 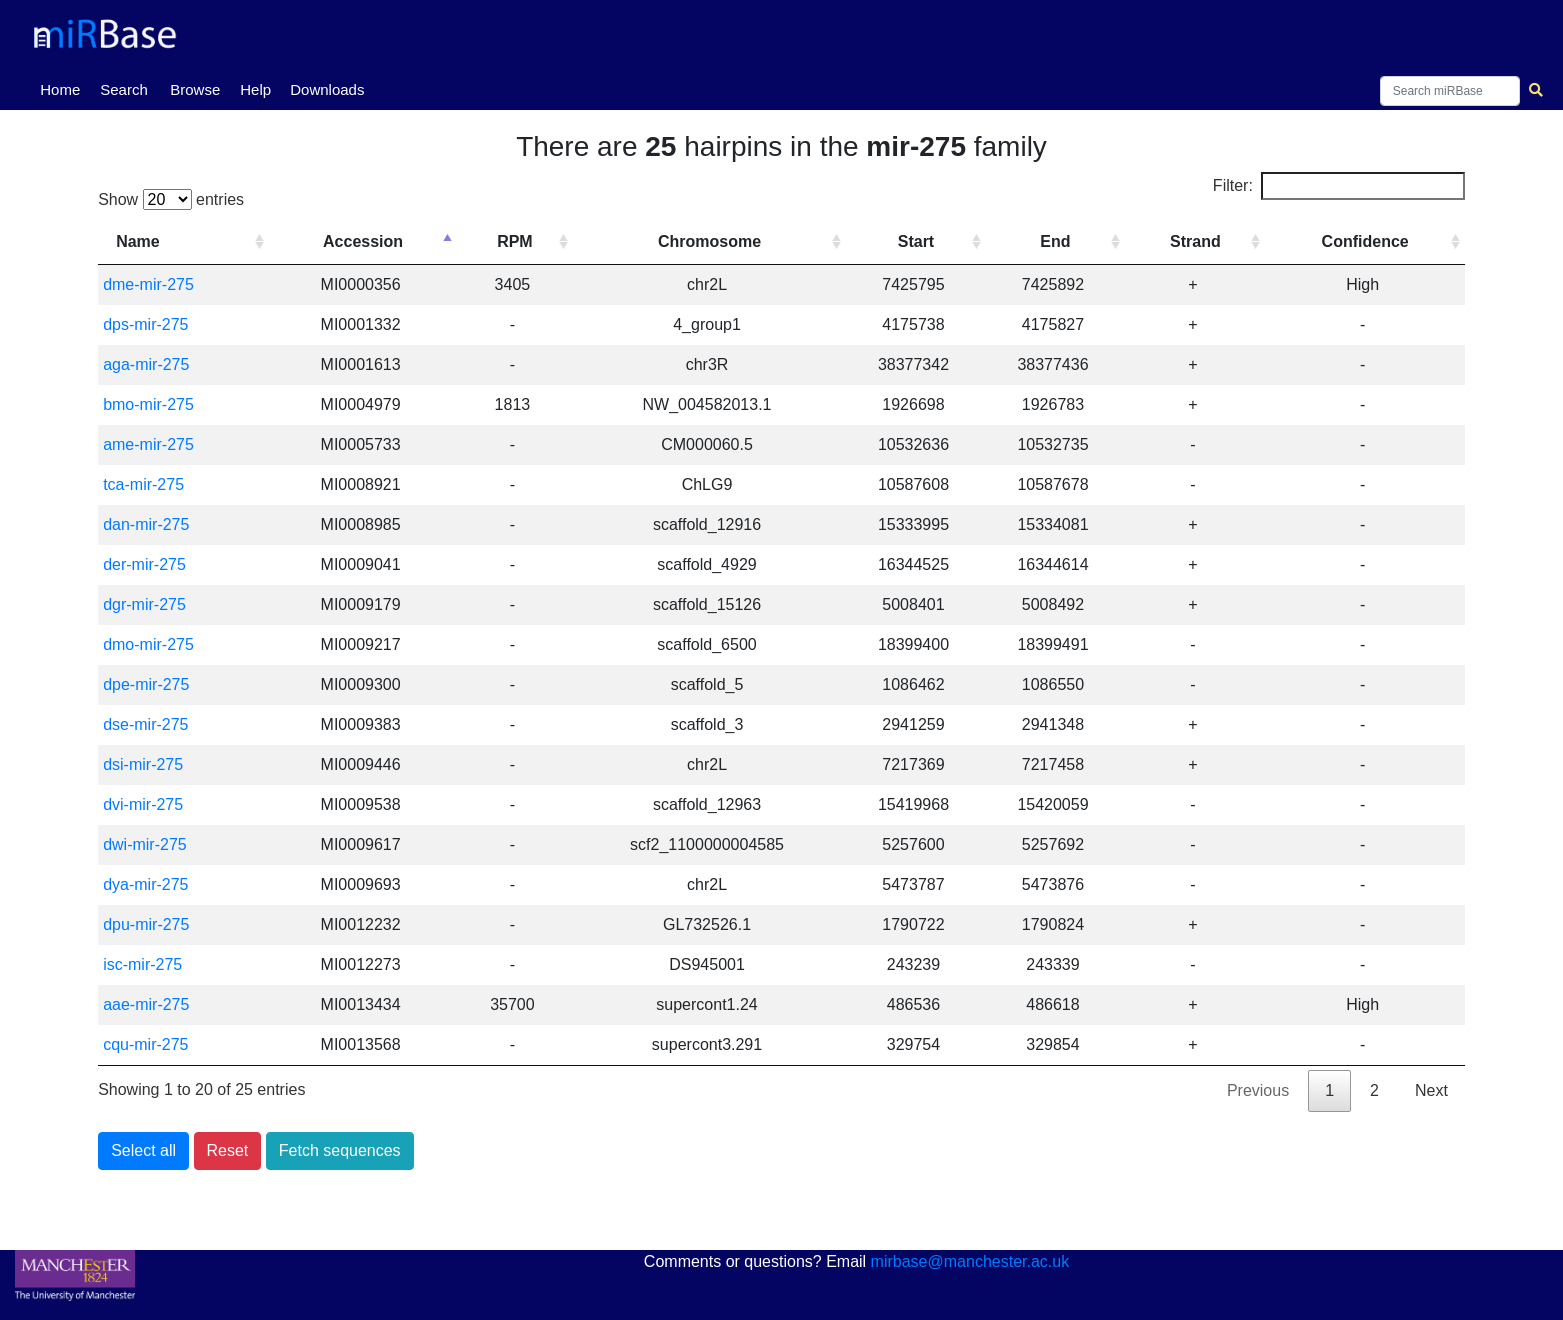 What do you see at coordinates (255, 89) in the screenshot?
I see `Help` at bounding box center [255, 89].